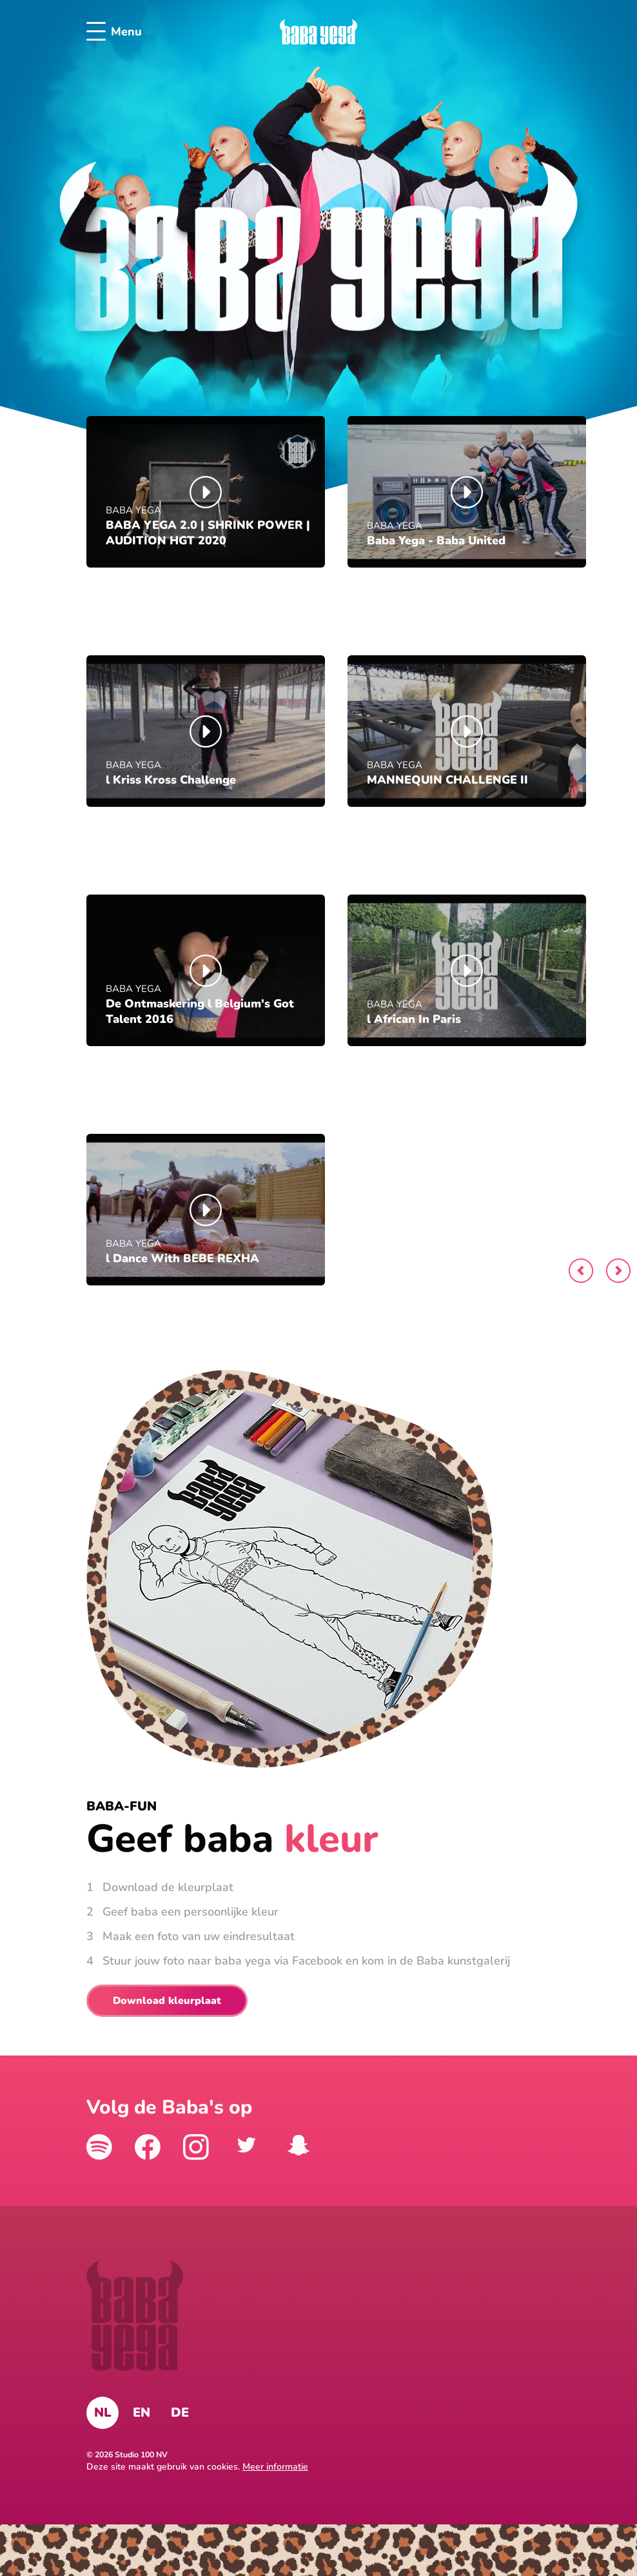  Describe the element at coordinates (141, 2412) in the screenshot. I see `EN` at that location.